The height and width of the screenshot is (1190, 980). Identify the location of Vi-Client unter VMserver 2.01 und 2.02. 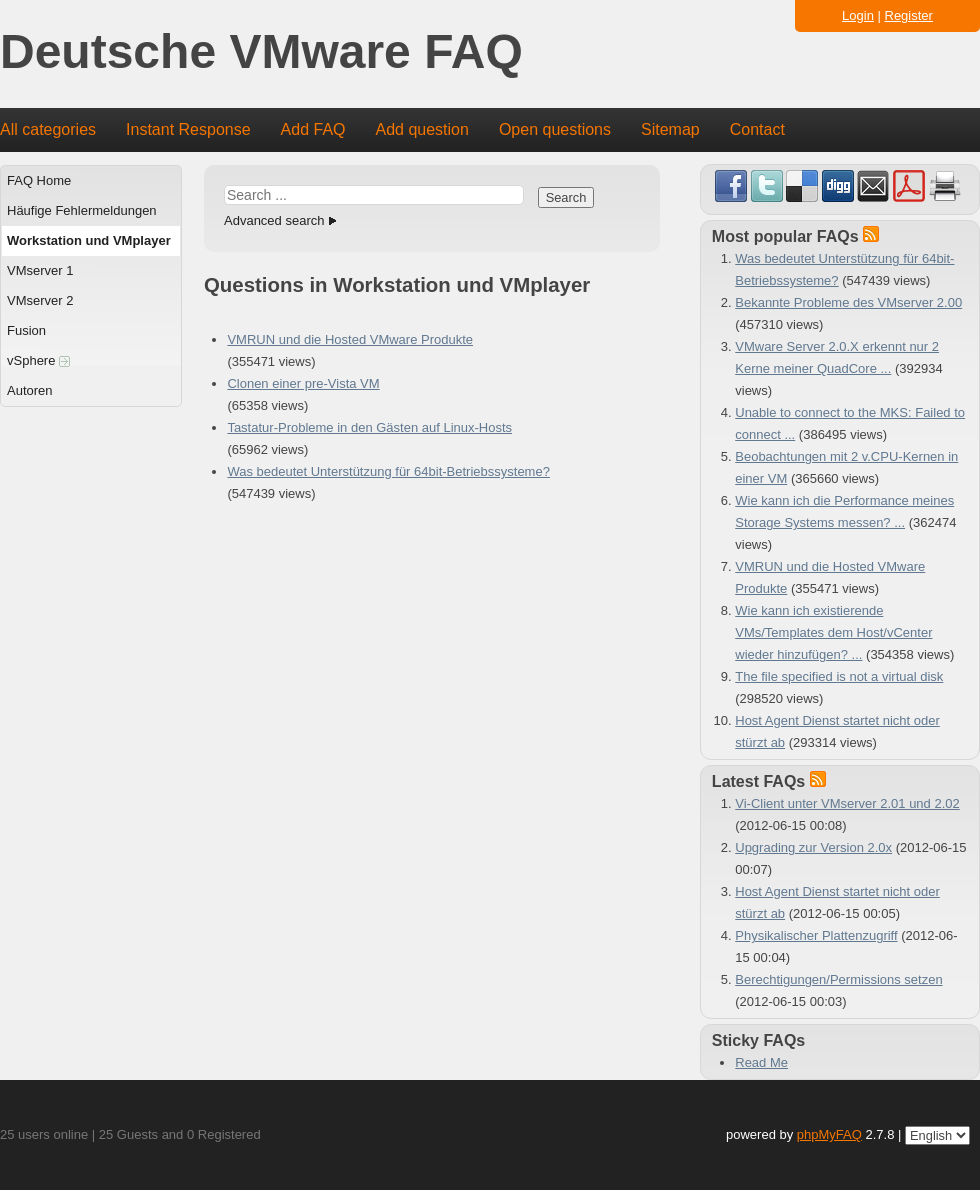
(847, 803).